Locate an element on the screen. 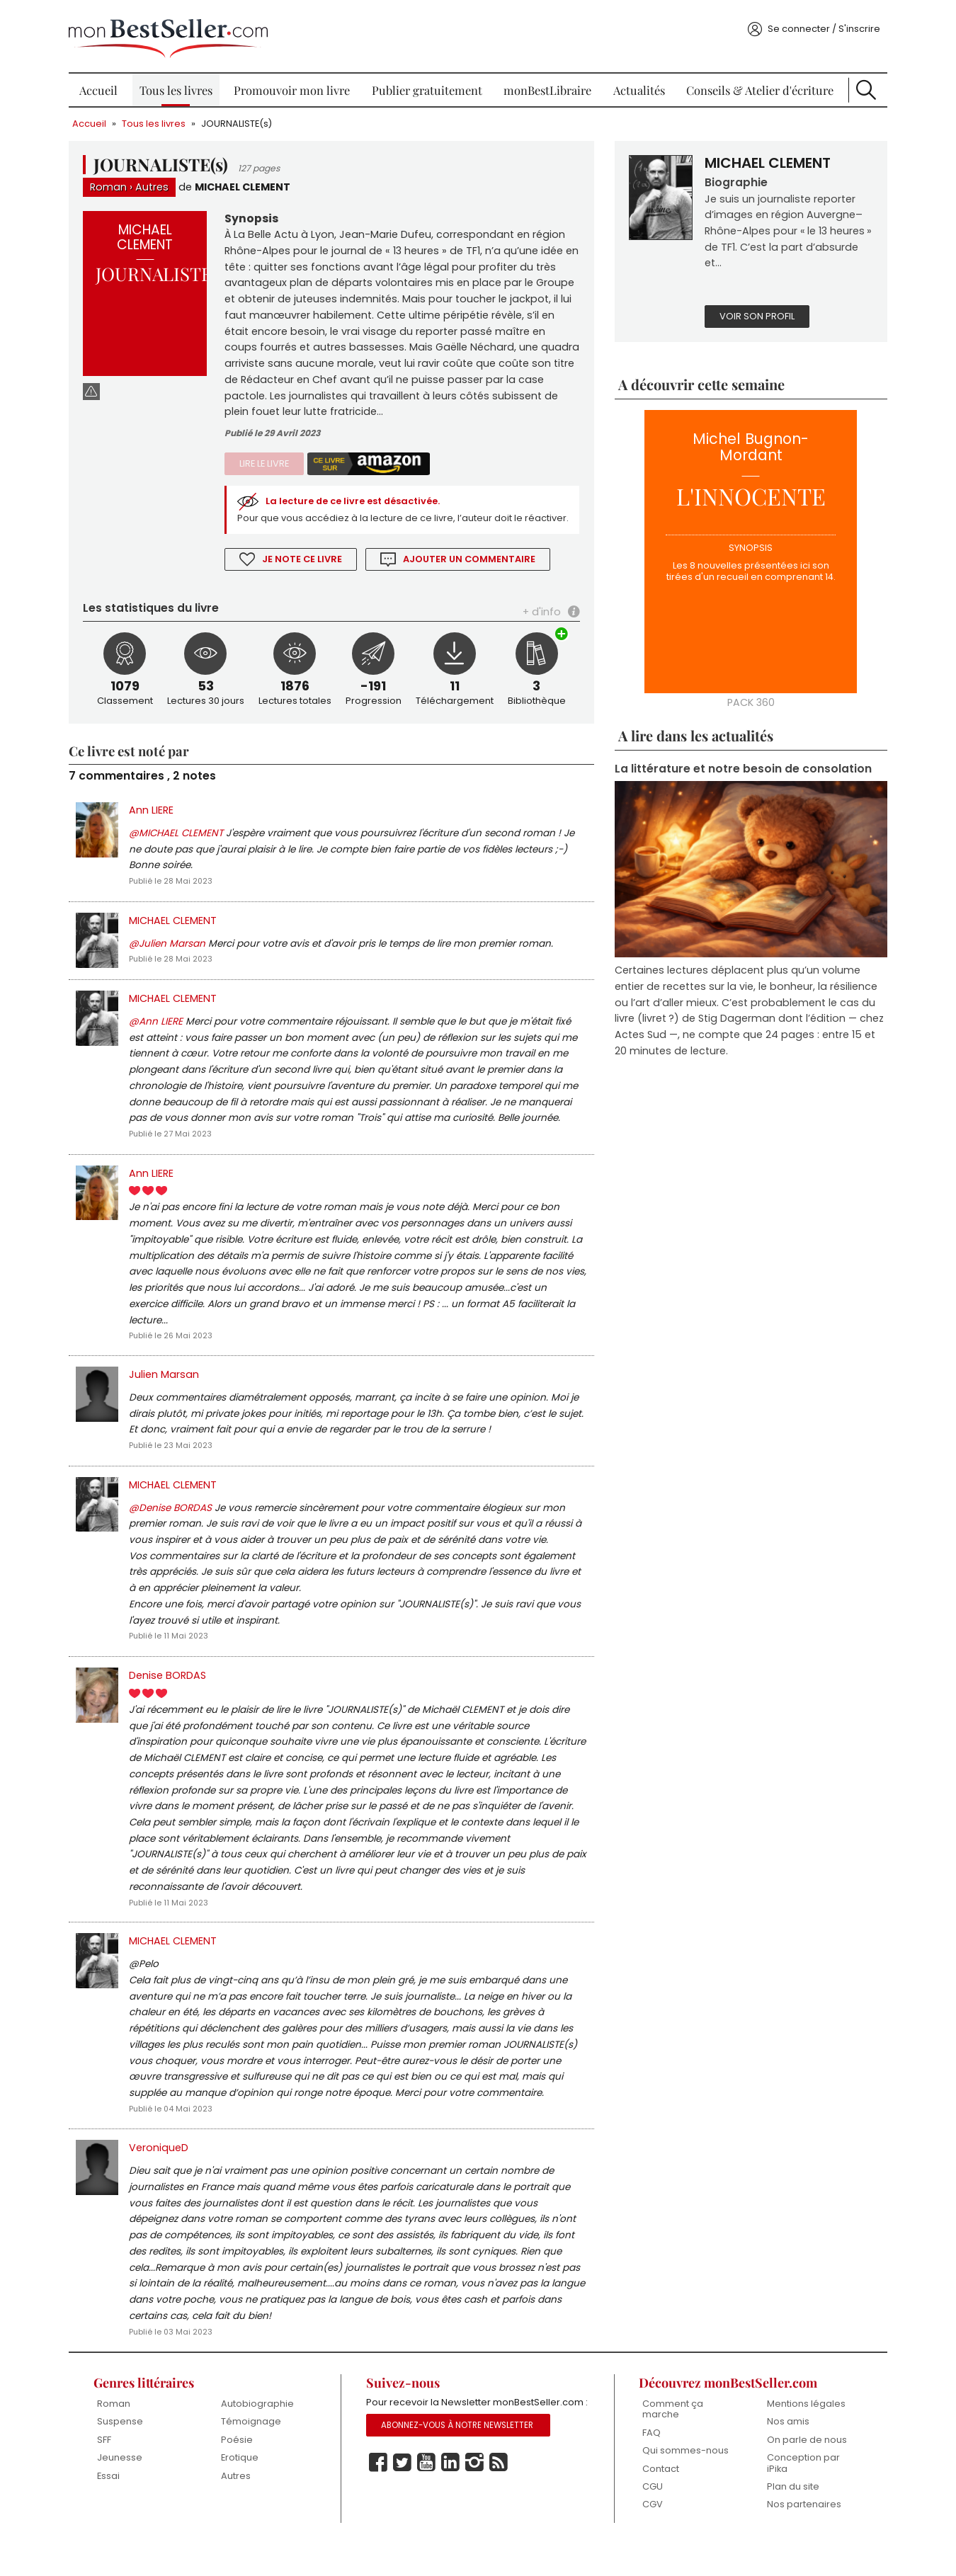 The image size is (956, 2576). Se connecter / S'inscrire is located at coordinates (818, 23).